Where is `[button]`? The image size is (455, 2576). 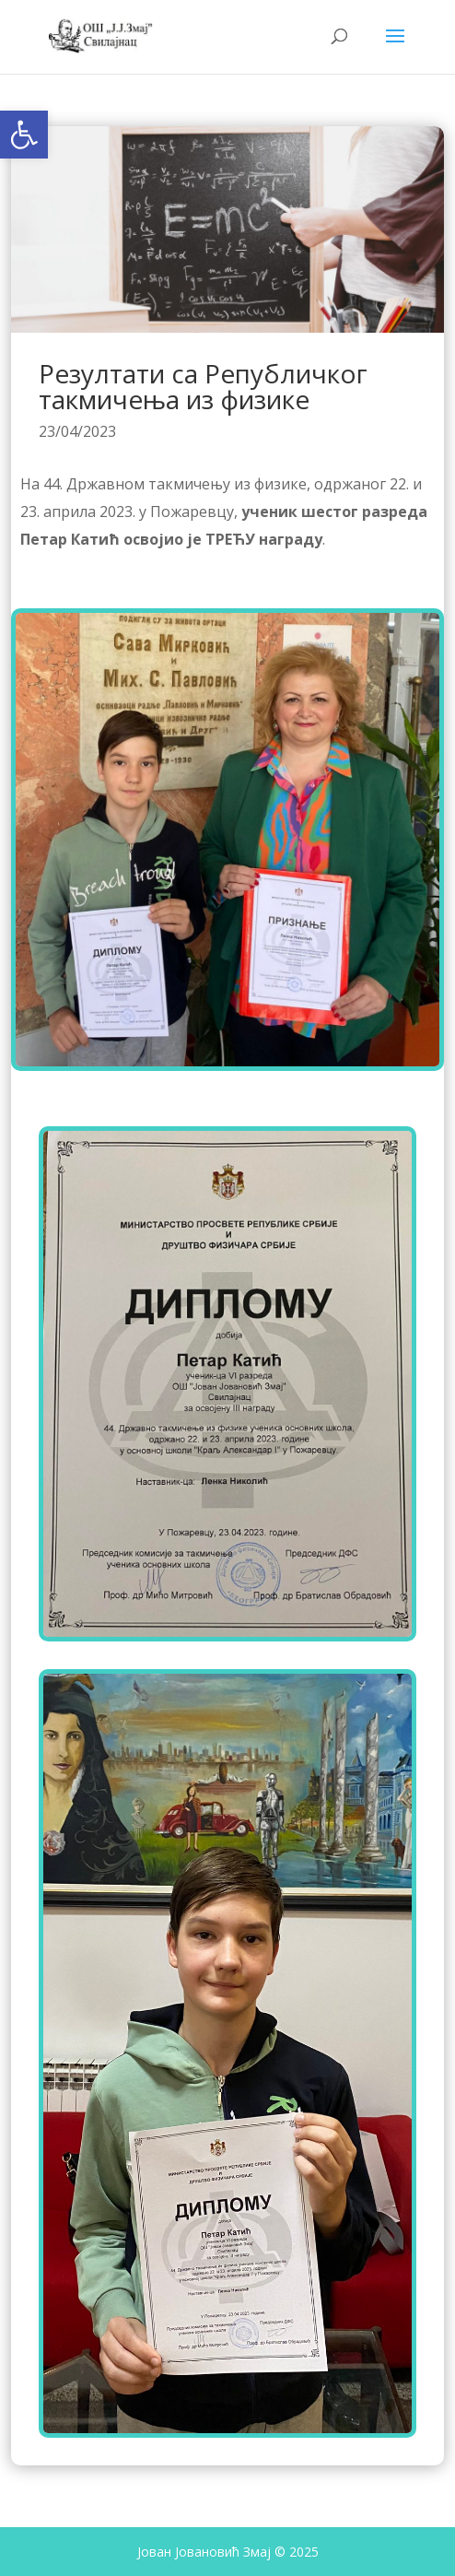 [button] is located at coordinates (24, 135).